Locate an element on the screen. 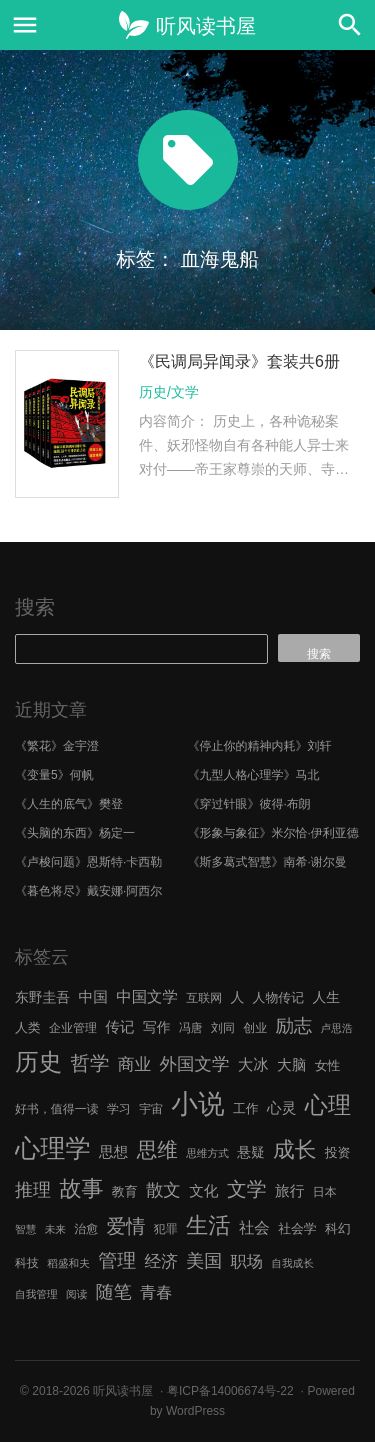 The image size is (375, 1442). 宇宙 [宇宙 (6 项)] is located at coordinates (151, 1109).